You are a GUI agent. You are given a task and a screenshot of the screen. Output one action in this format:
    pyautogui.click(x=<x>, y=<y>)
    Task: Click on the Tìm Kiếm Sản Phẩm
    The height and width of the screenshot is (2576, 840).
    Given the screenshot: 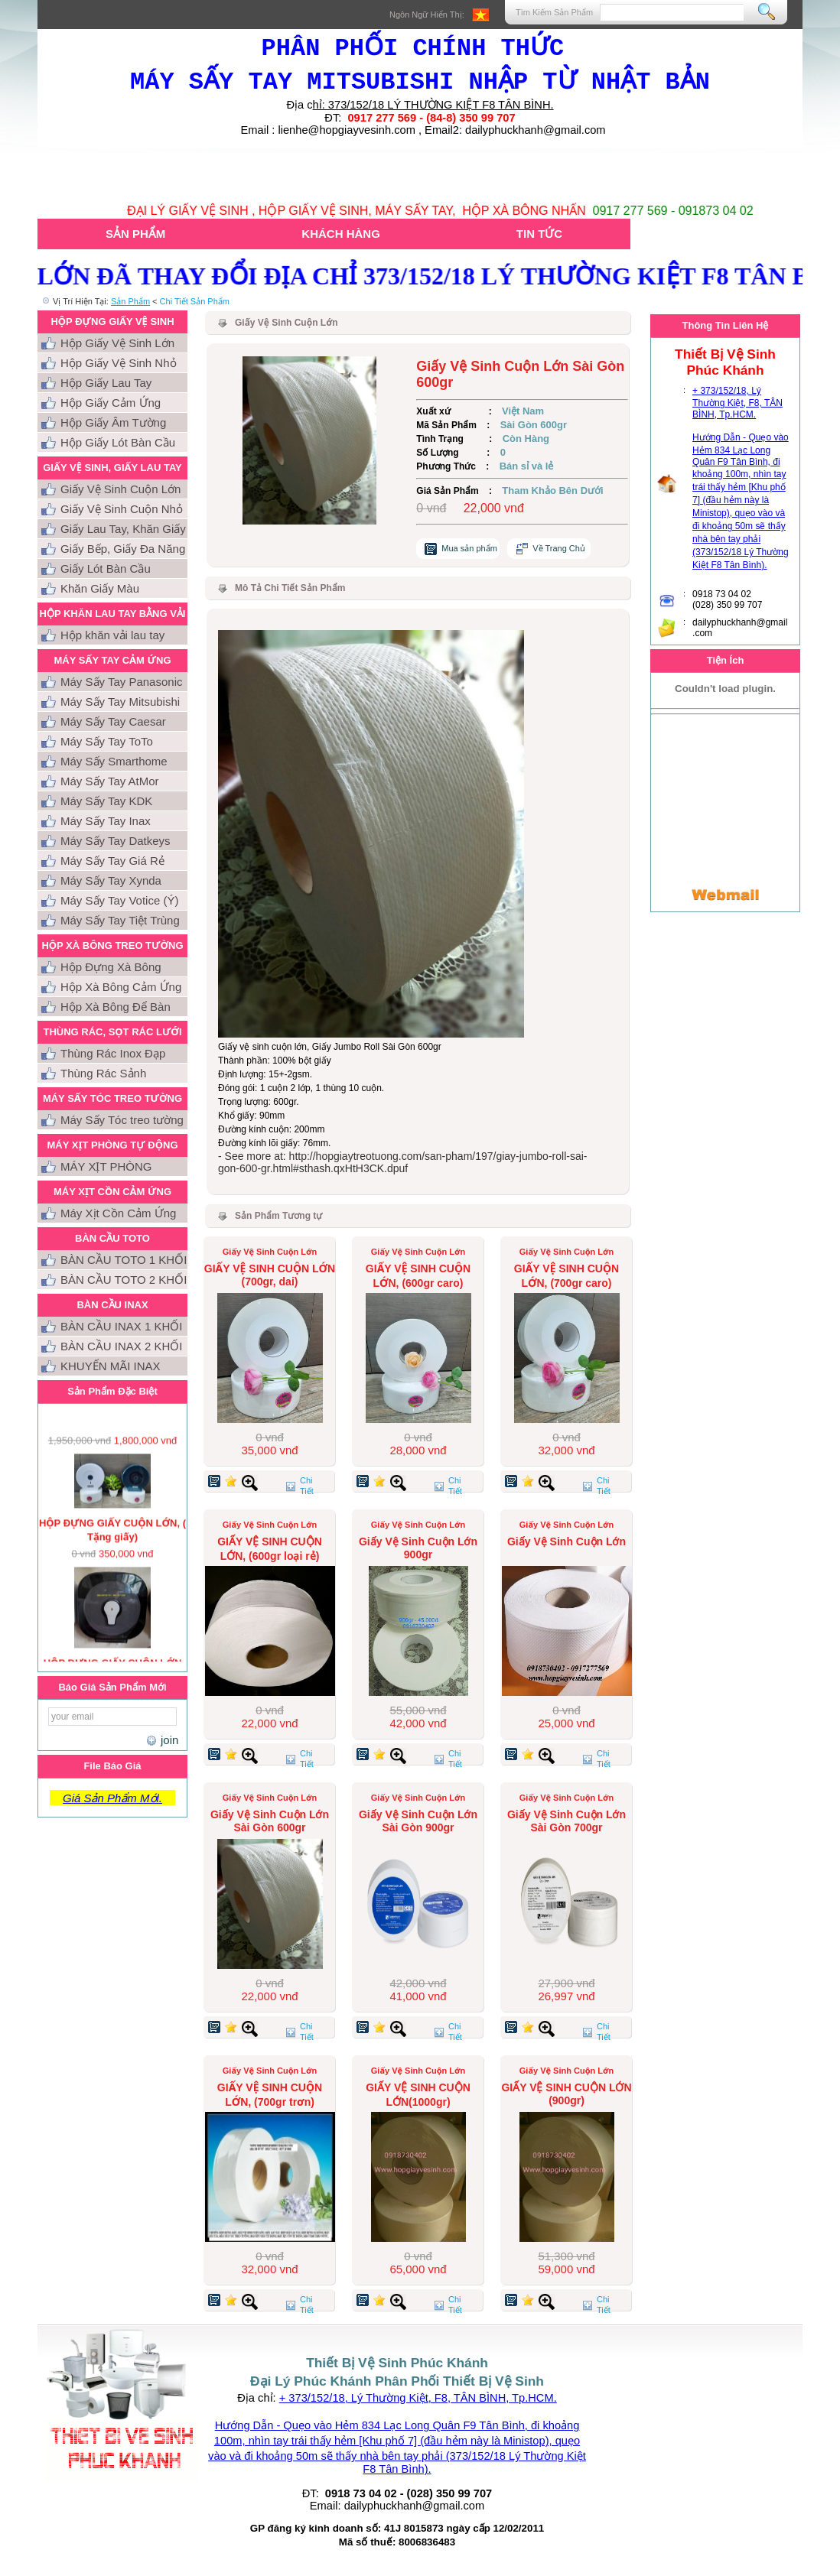 What is the action you would take?
    pyautogui.click(x=554, y=12)
    